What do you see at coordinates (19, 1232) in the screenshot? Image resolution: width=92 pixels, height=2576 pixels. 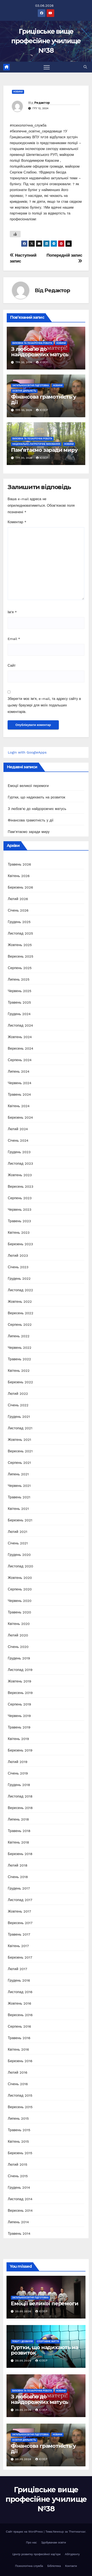 I see `Квітень 2023` at bounding box center [19, 1232].